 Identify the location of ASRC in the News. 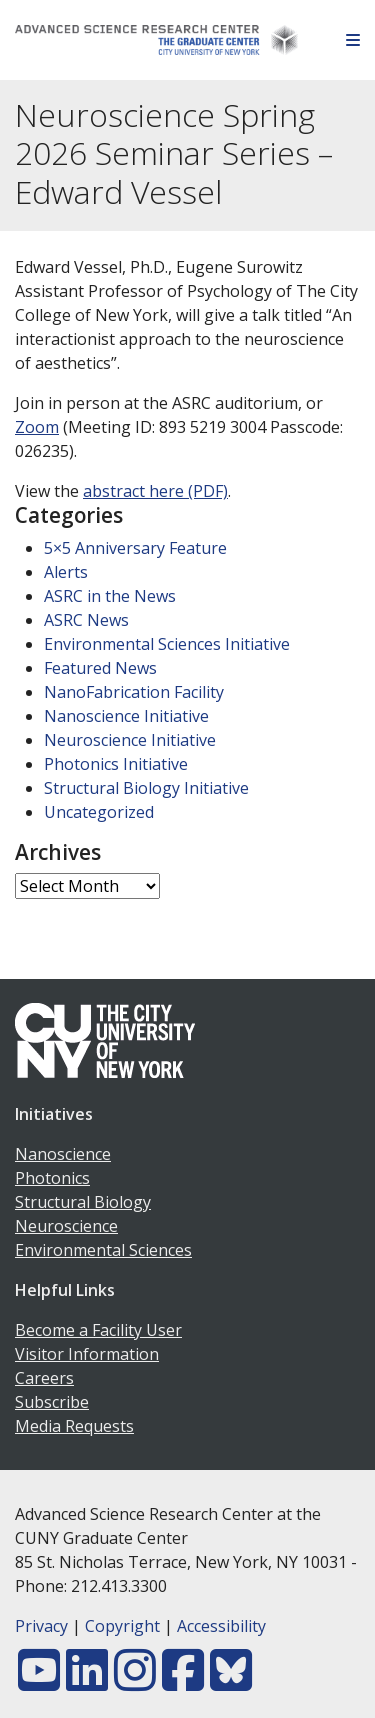
(110, 596).